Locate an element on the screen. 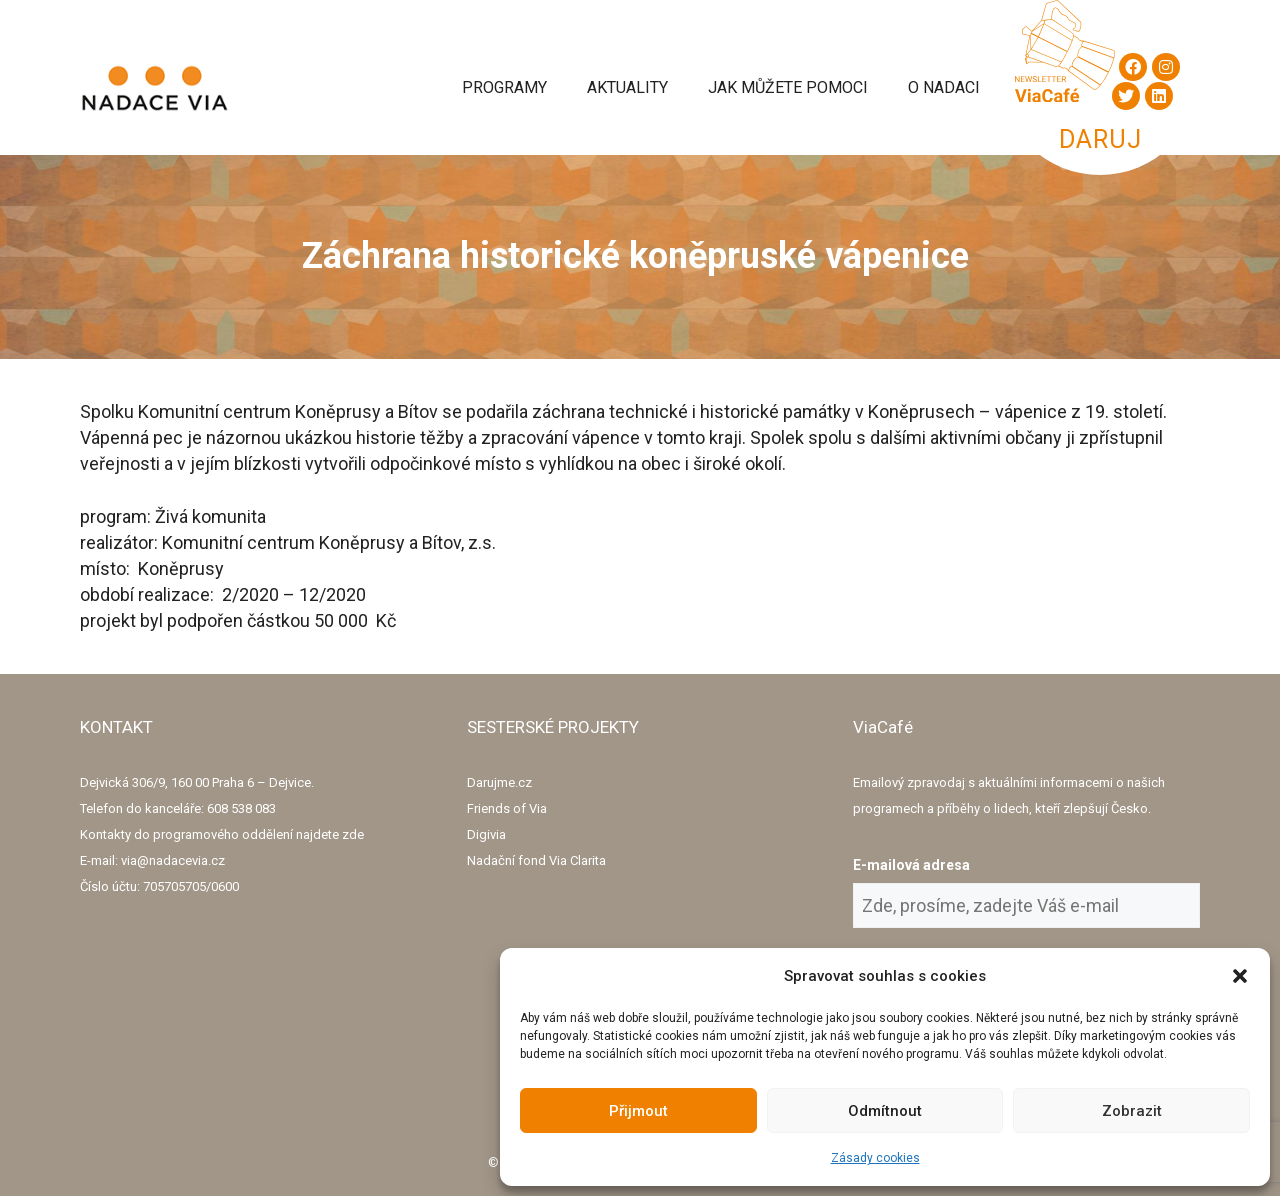 This screenshot has height=1196, width=1280. Programy is located at coordinates (504, 87).